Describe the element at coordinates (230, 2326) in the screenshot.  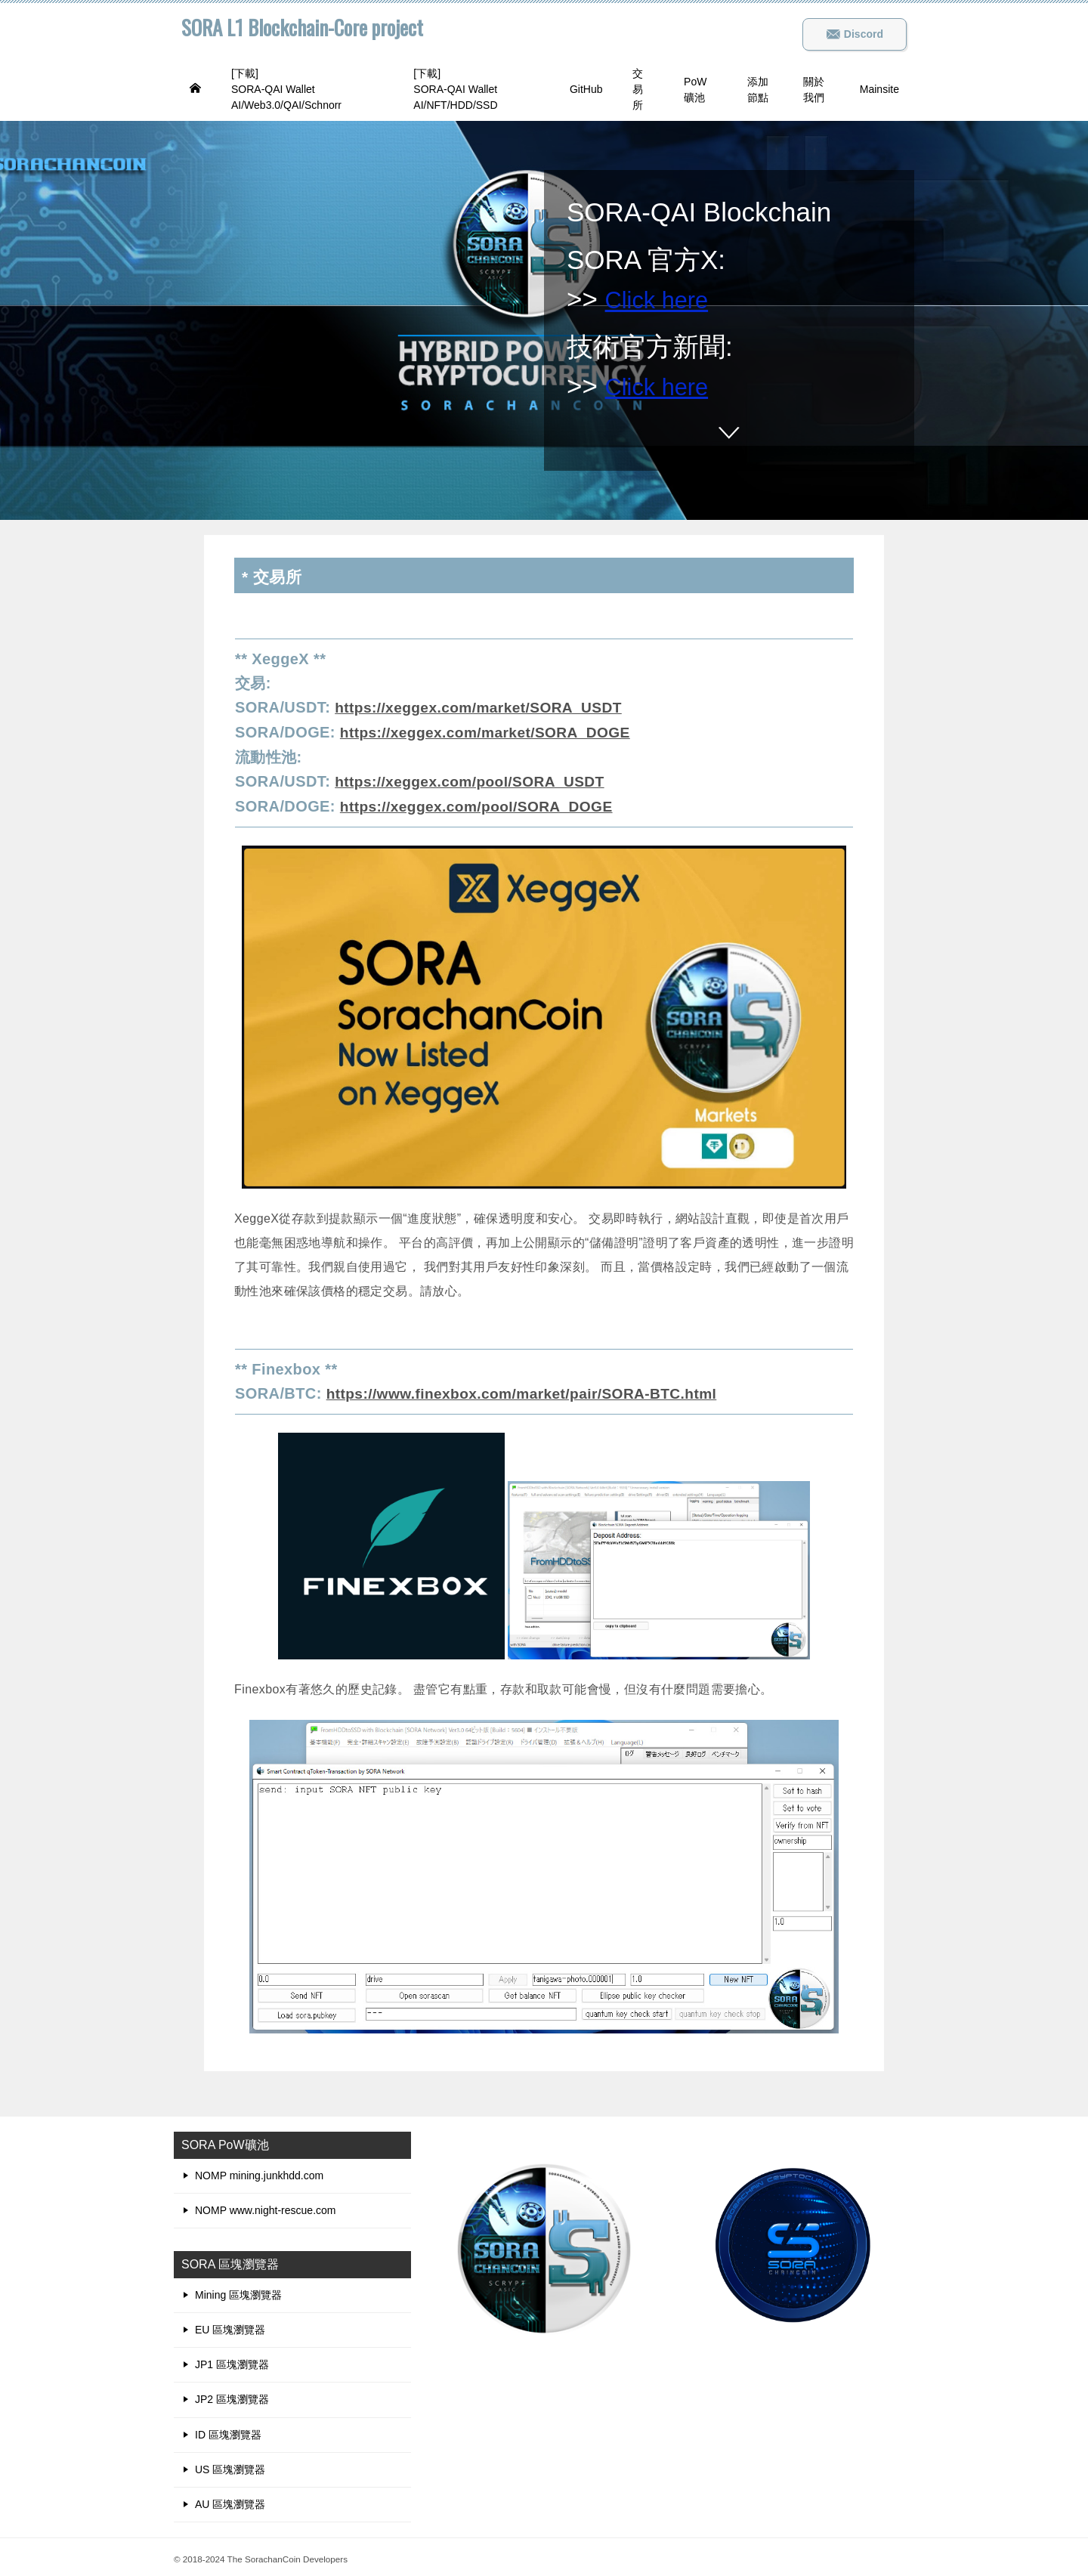
I see `EU 區塊瀏覽器` at that location.